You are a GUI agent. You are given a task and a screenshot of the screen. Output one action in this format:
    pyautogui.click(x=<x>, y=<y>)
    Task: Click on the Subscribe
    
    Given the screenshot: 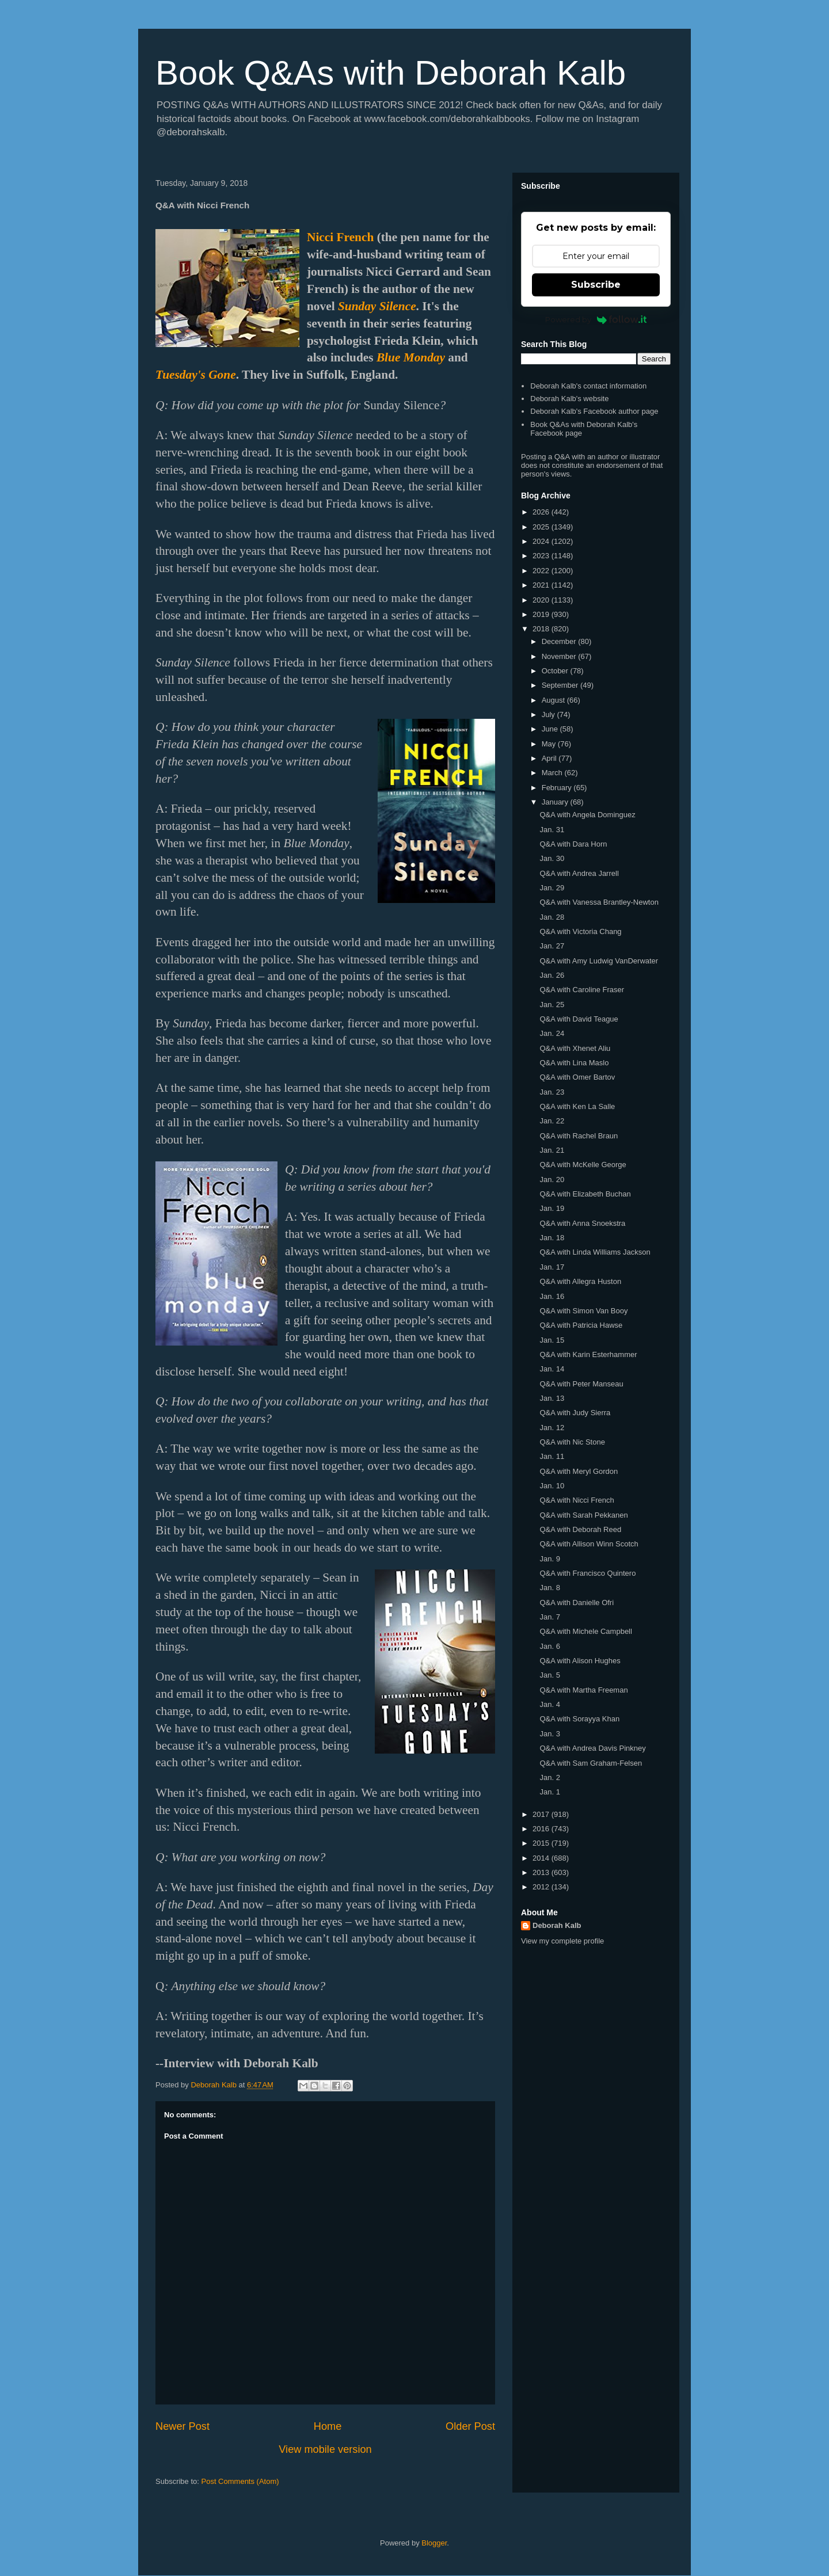 What is the action you would take?
    pyautogui.click(x=596, y=284)
    